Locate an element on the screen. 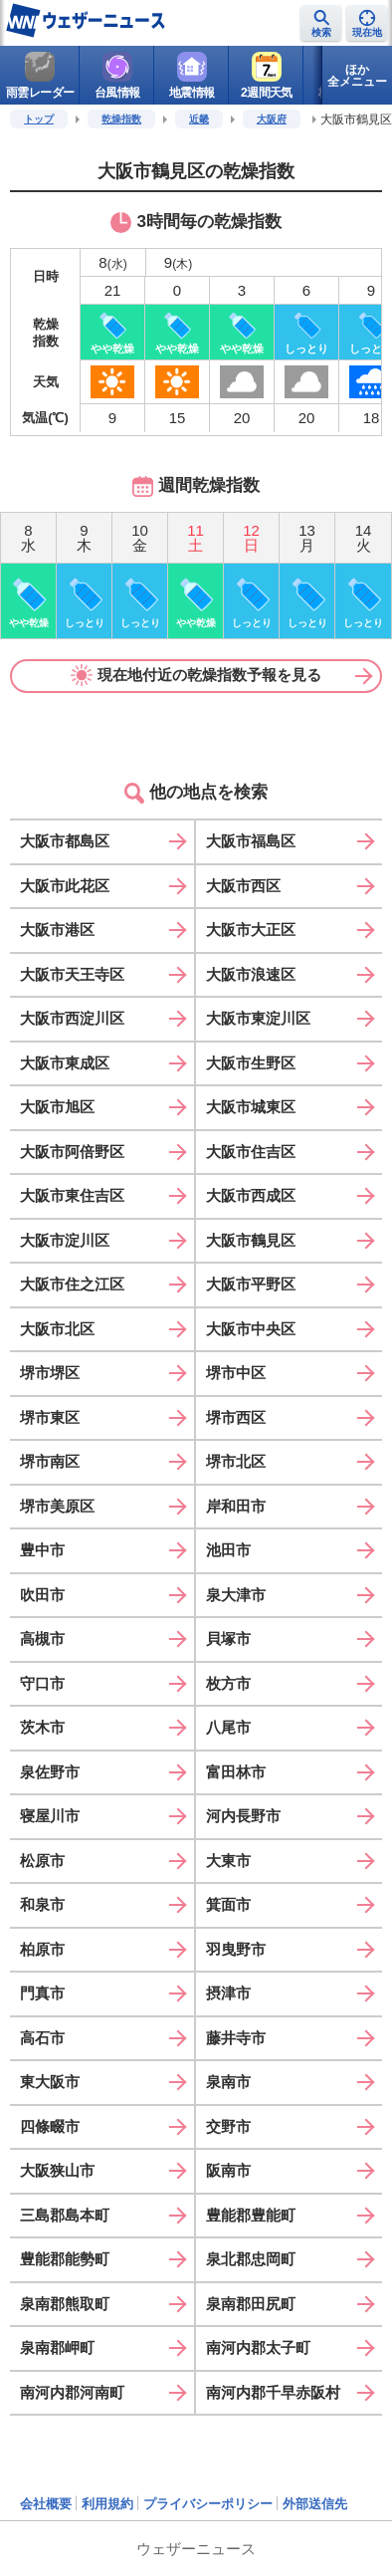 This screenshot has height=2576, width=392. トップ is located at coordinates (39, 119).